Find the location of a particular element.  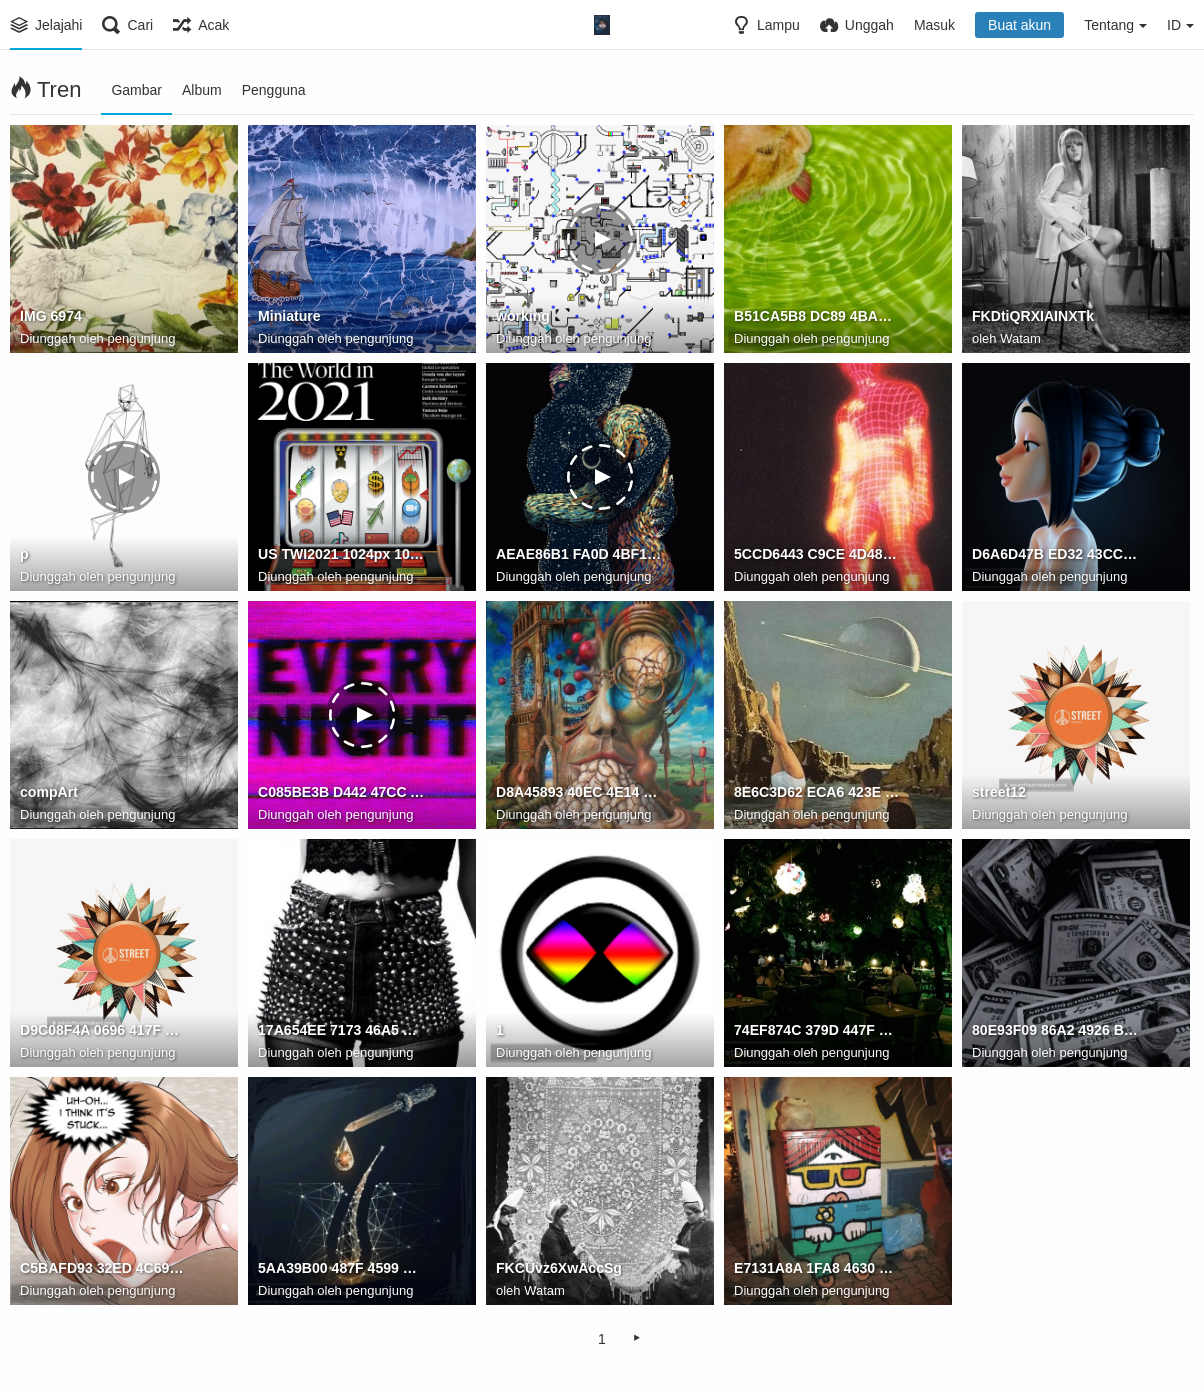

8E6C3D62 ECA6 423E 8137 8B50F893CE47 is located at coordinates (817, 793).